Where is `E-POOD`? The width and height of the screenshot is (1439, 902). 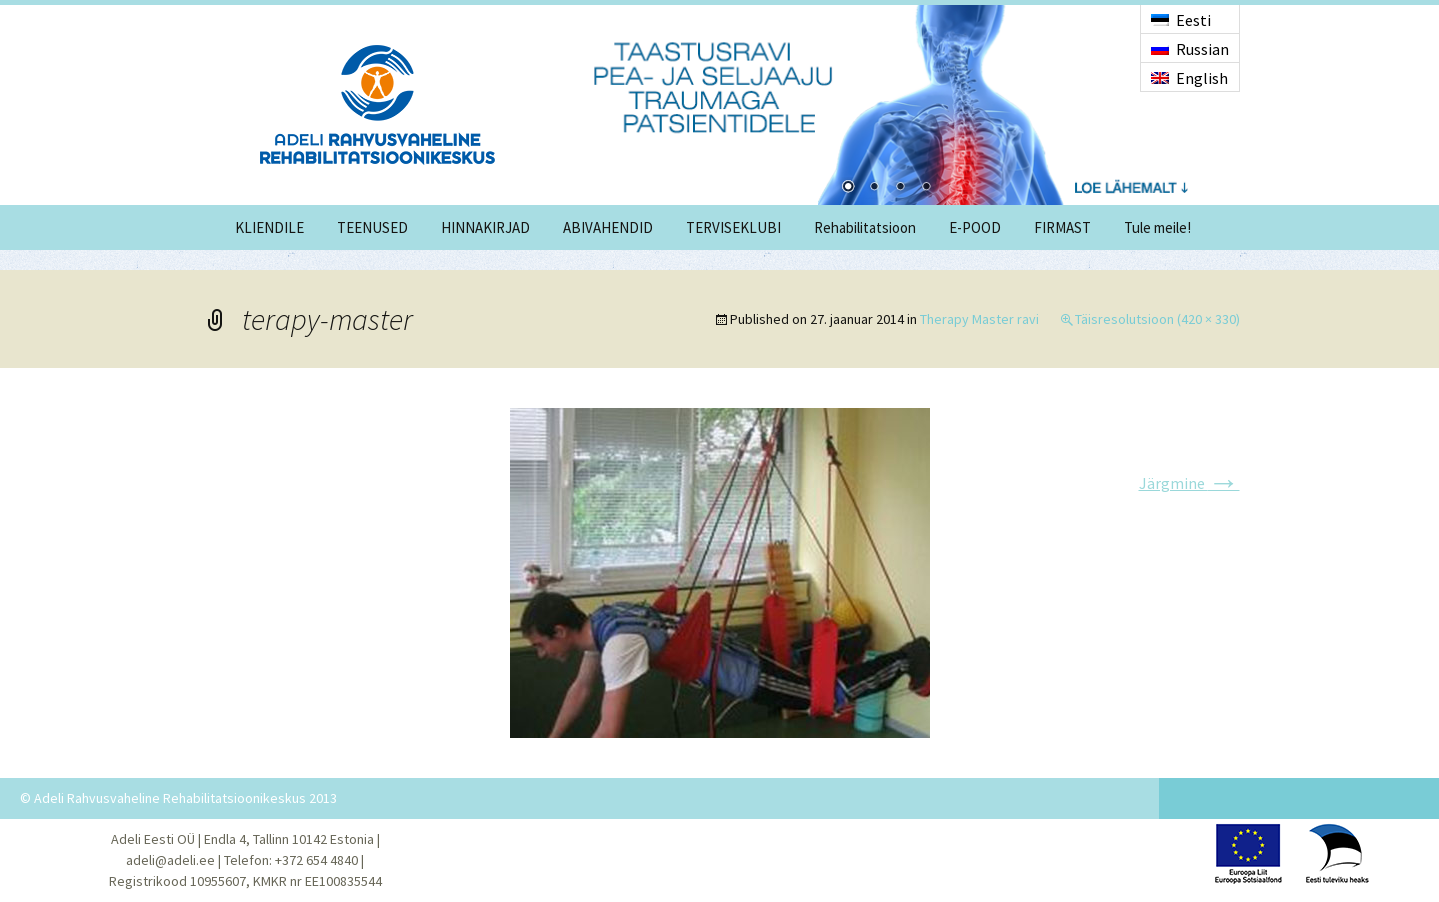 E-POOD is located at coordinates (975, 227).